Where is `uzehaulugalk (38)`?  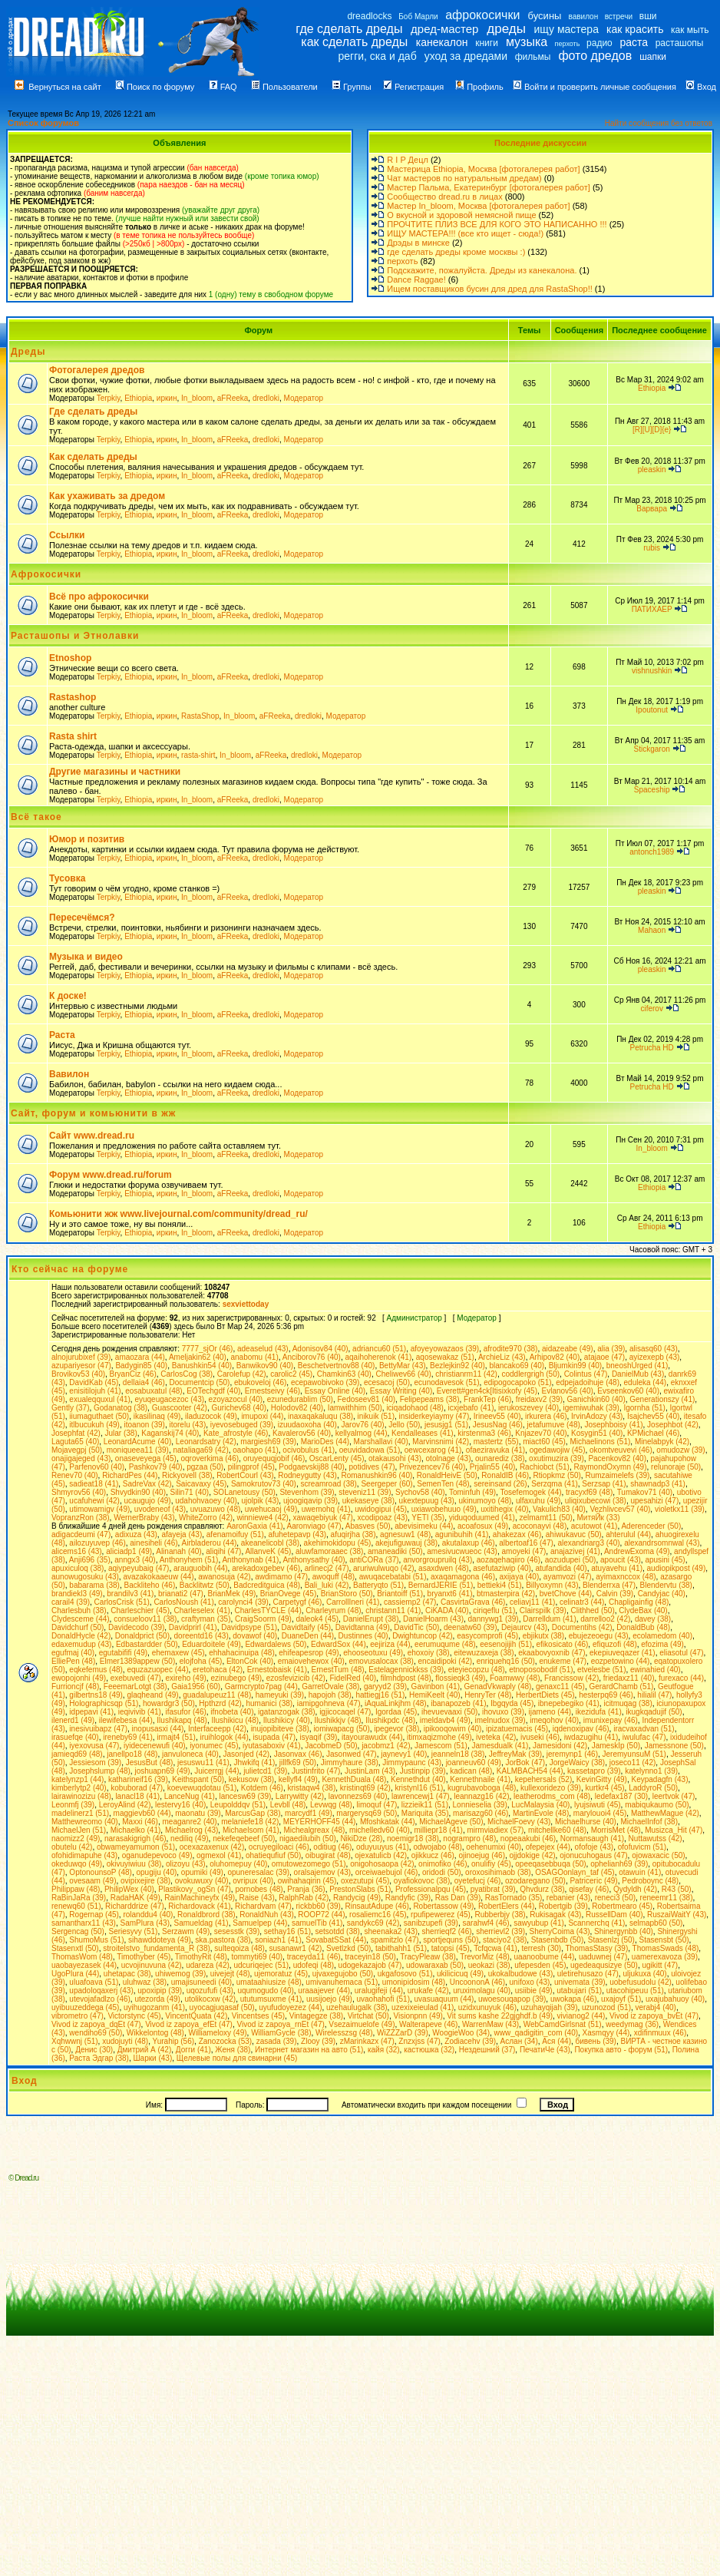
uzehaulugalk (38) is located at coordinates (357, 2007).